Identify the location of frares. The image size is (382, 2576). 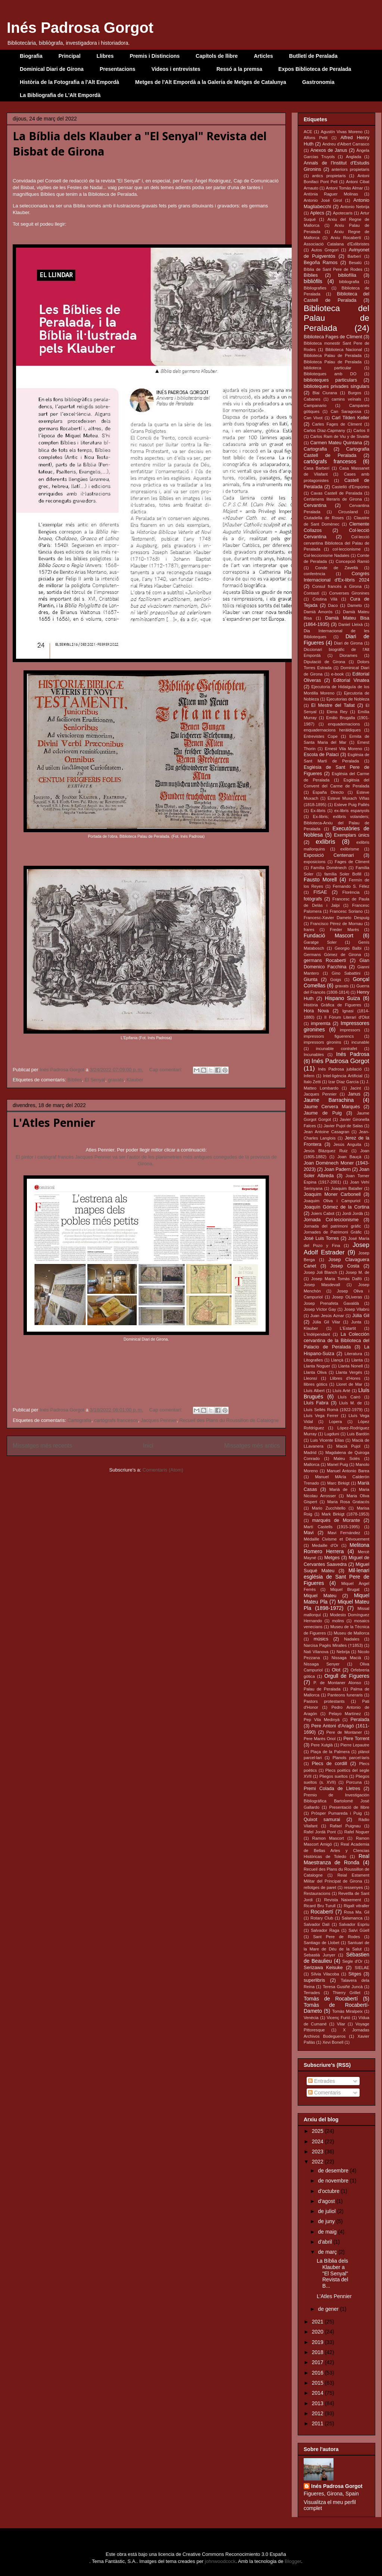
(309, 929).